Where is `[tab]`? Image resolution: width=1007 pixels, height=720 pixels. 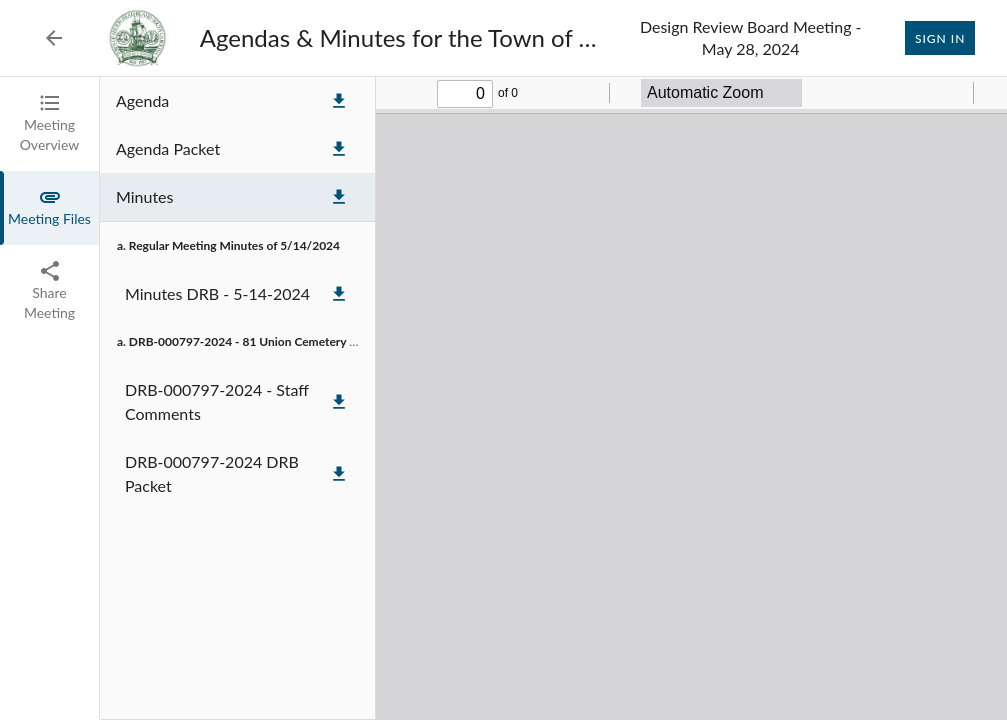
[tab] is located at coordinates (49, 124).